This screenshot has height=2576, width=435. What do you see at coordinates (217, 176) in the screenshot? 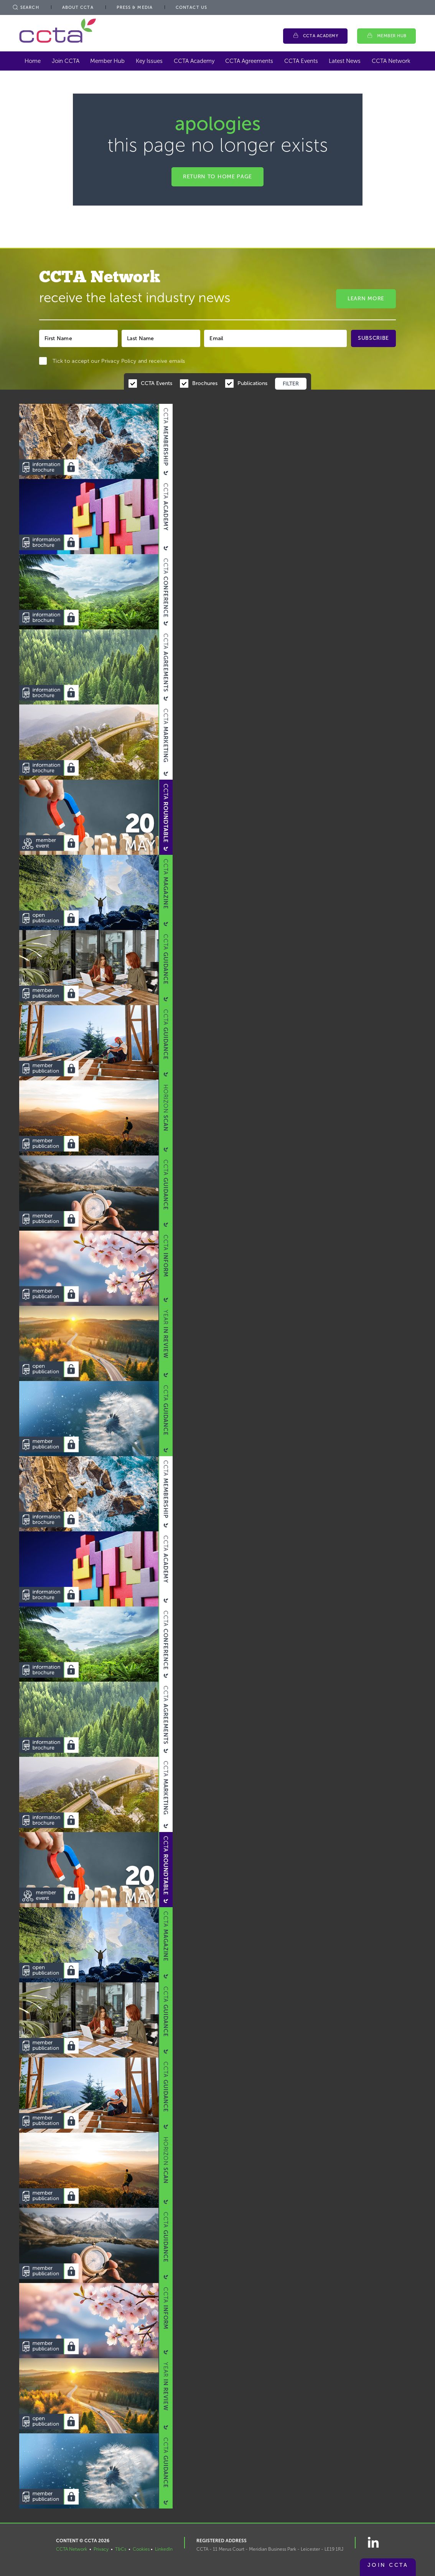
I see `Return to home page` at bounding box center [217, 176].